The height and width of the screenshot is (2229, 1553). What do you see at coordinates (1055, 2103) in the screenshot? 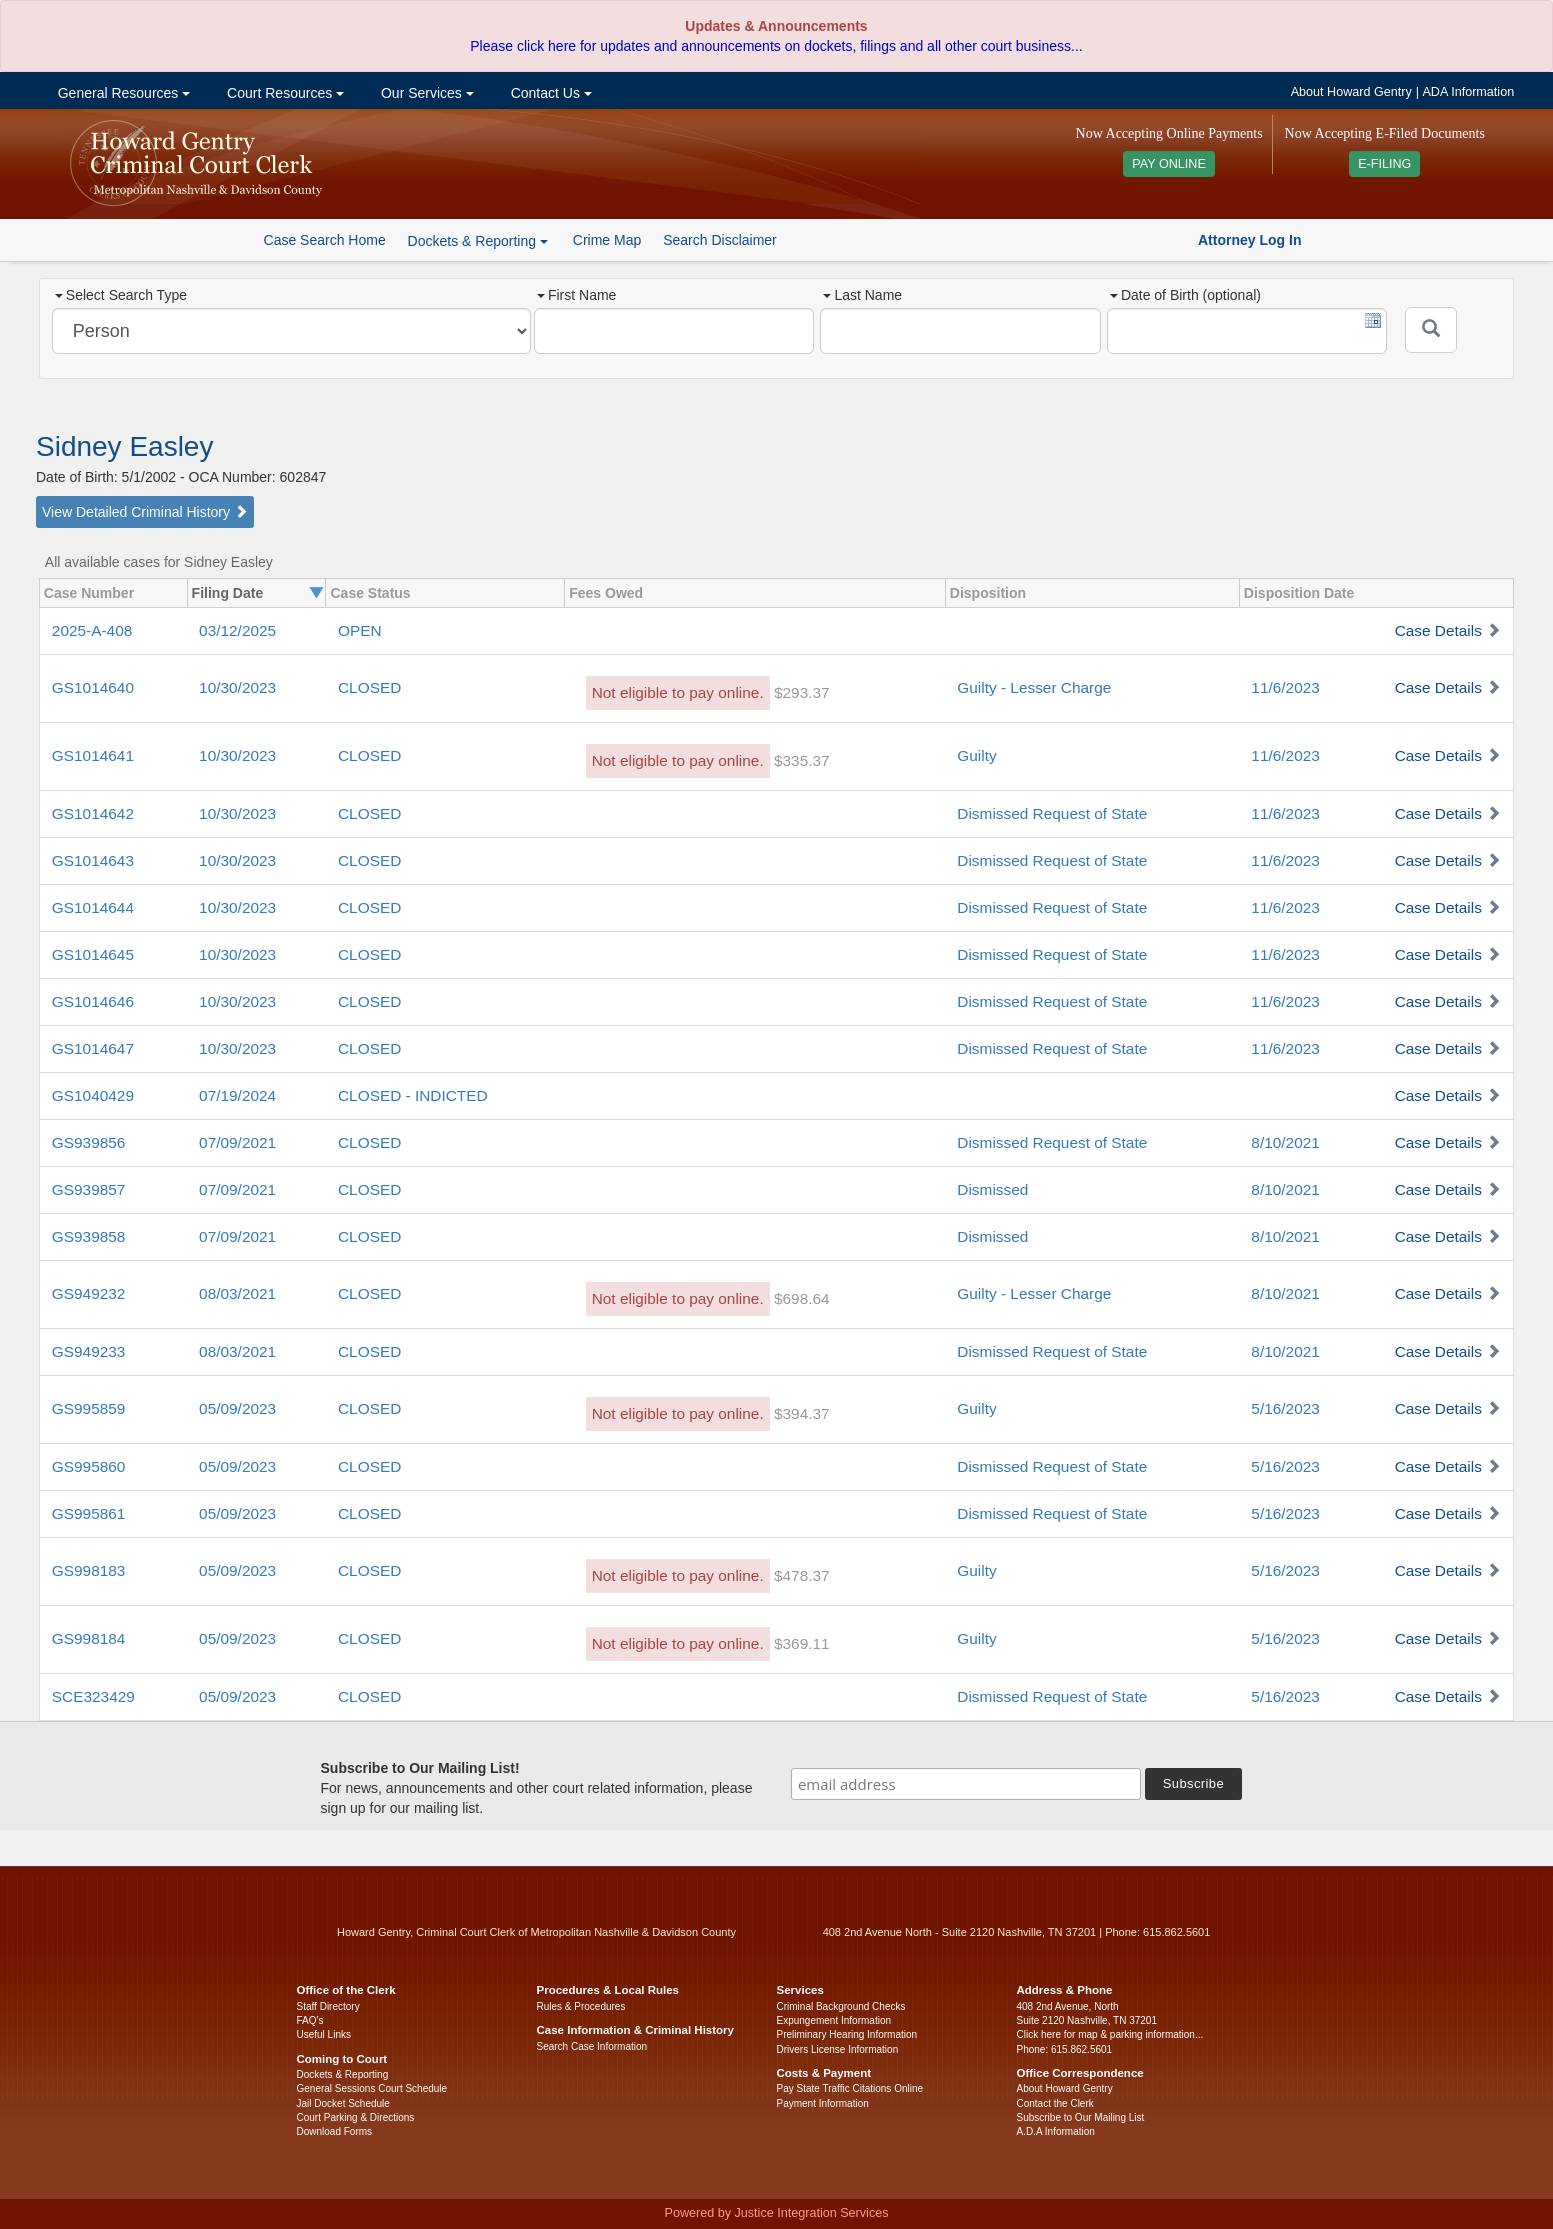
I see `Contact the Clerk` at bounding box center [1055, 2103].